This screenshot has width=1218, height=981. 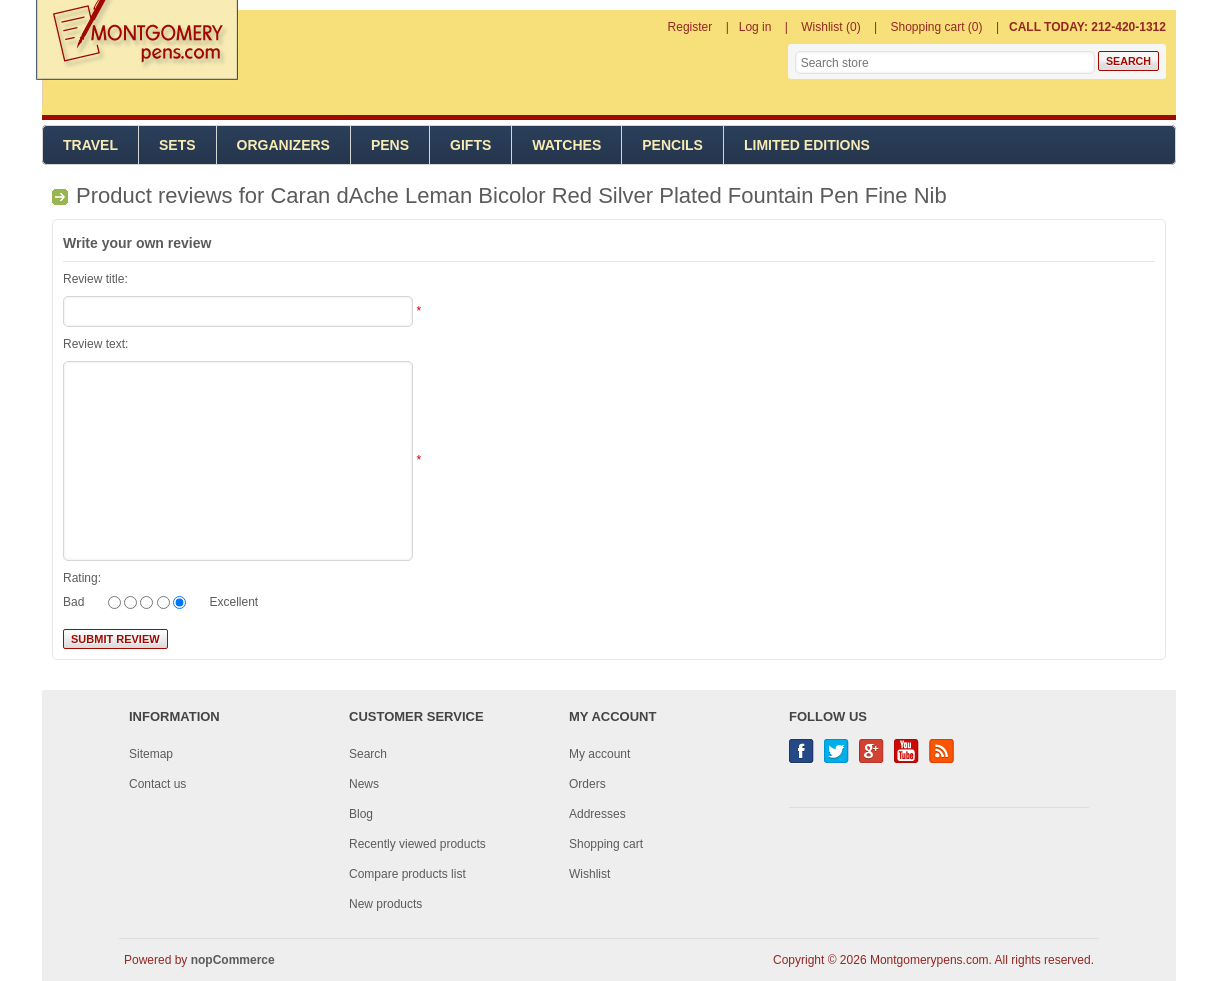 I want to click on Review title:, so click(x=95, y=279).